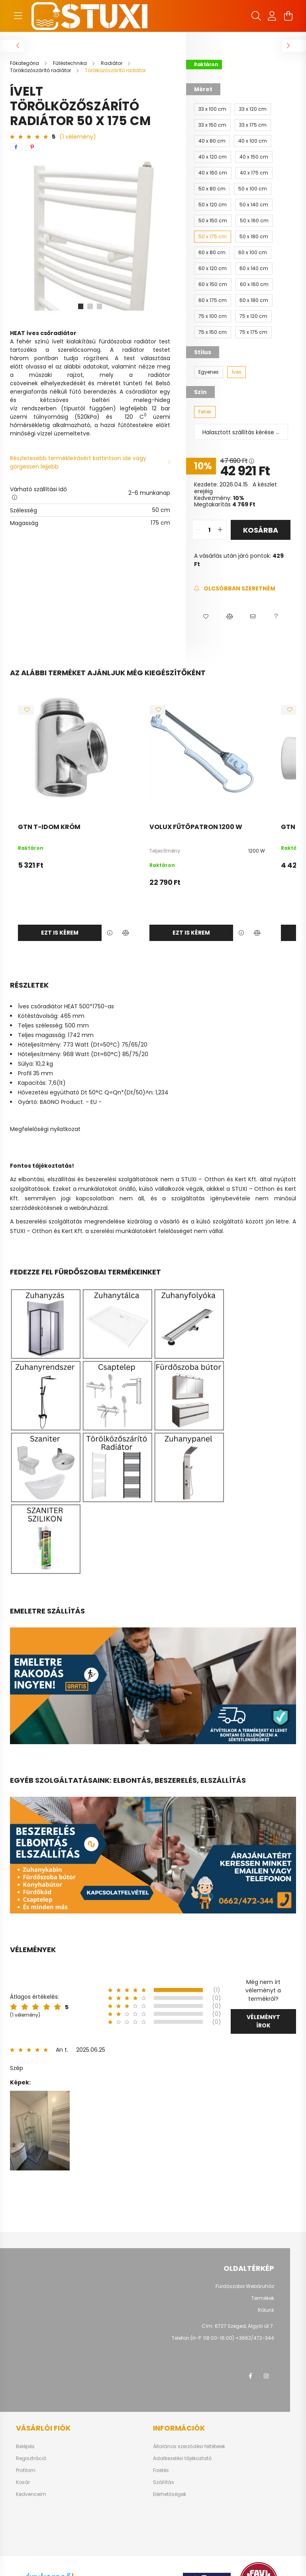  What do you see at coordinates (18, 16) in the screenshot?
I see `[hamburger button]` at bounding box center [18, 16].